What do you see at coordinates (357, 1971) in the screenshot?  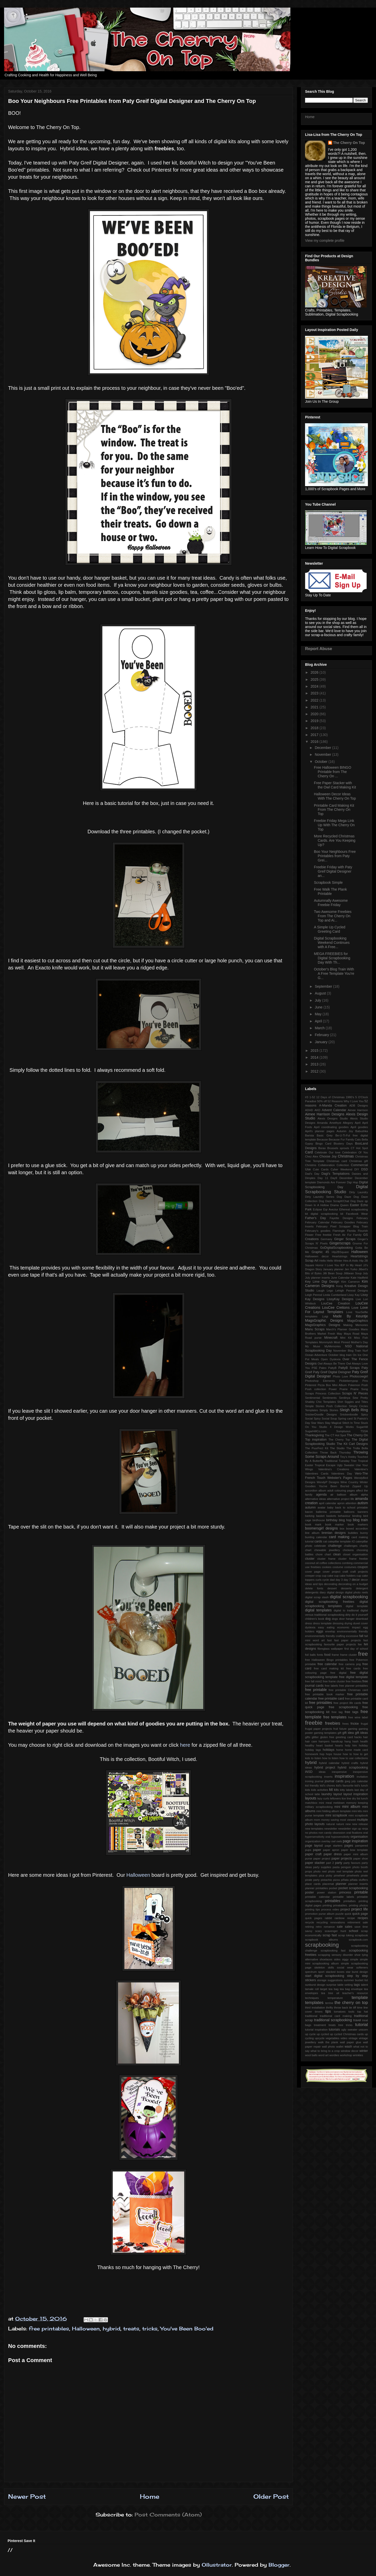 I see `star burst design` at bounding box center [357, 1971].